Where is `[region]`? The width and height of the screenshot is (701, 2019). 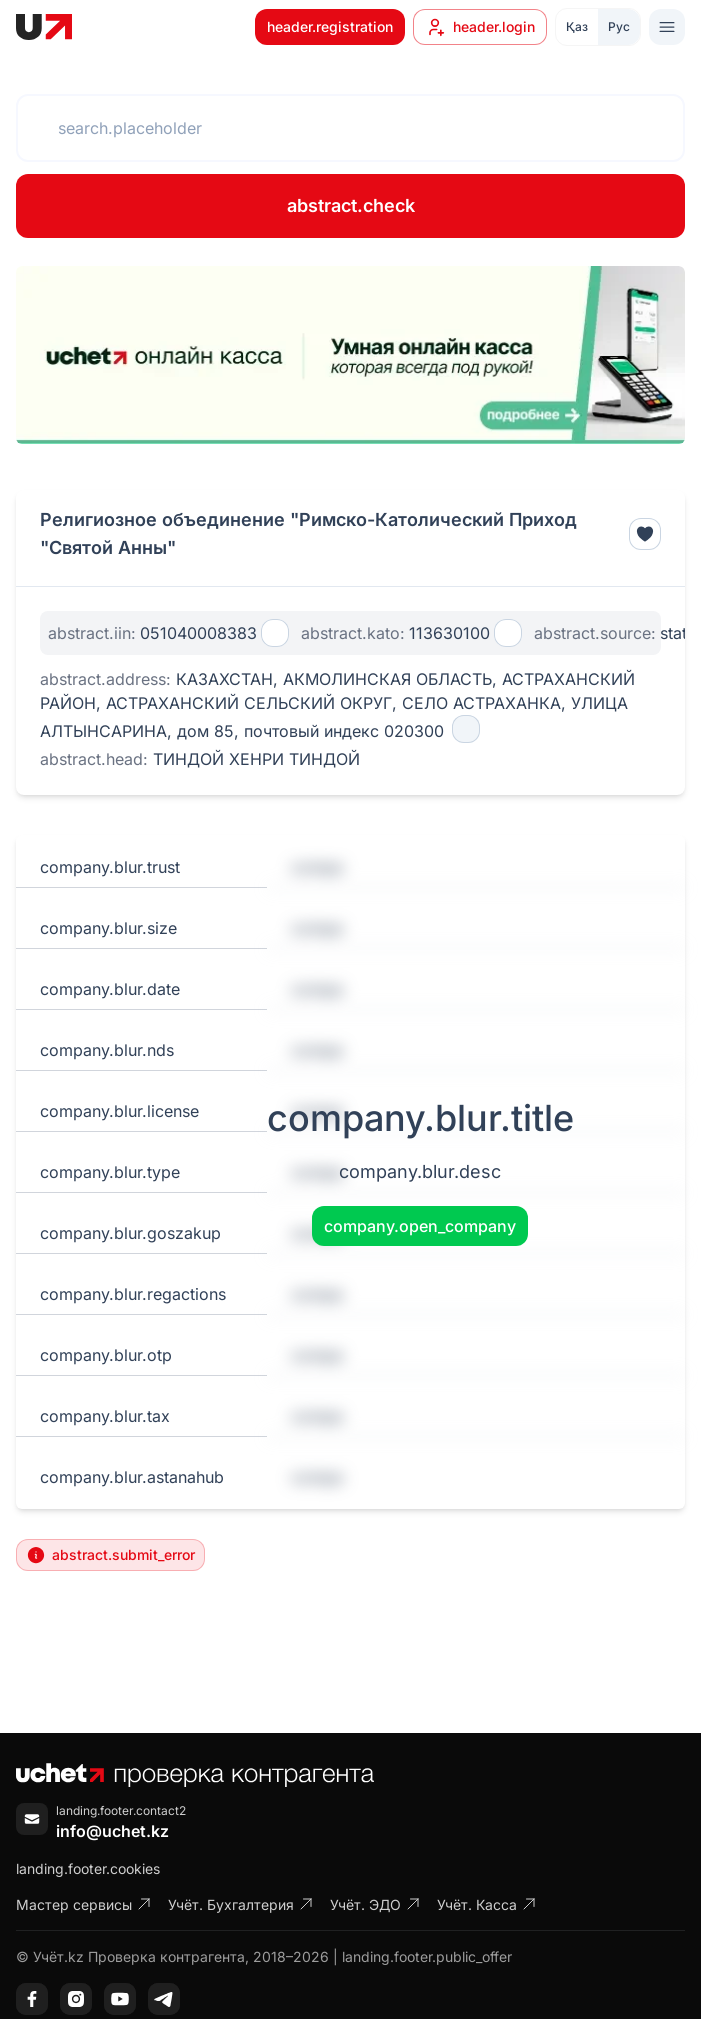 [region] is located at coordinates (350, 355).